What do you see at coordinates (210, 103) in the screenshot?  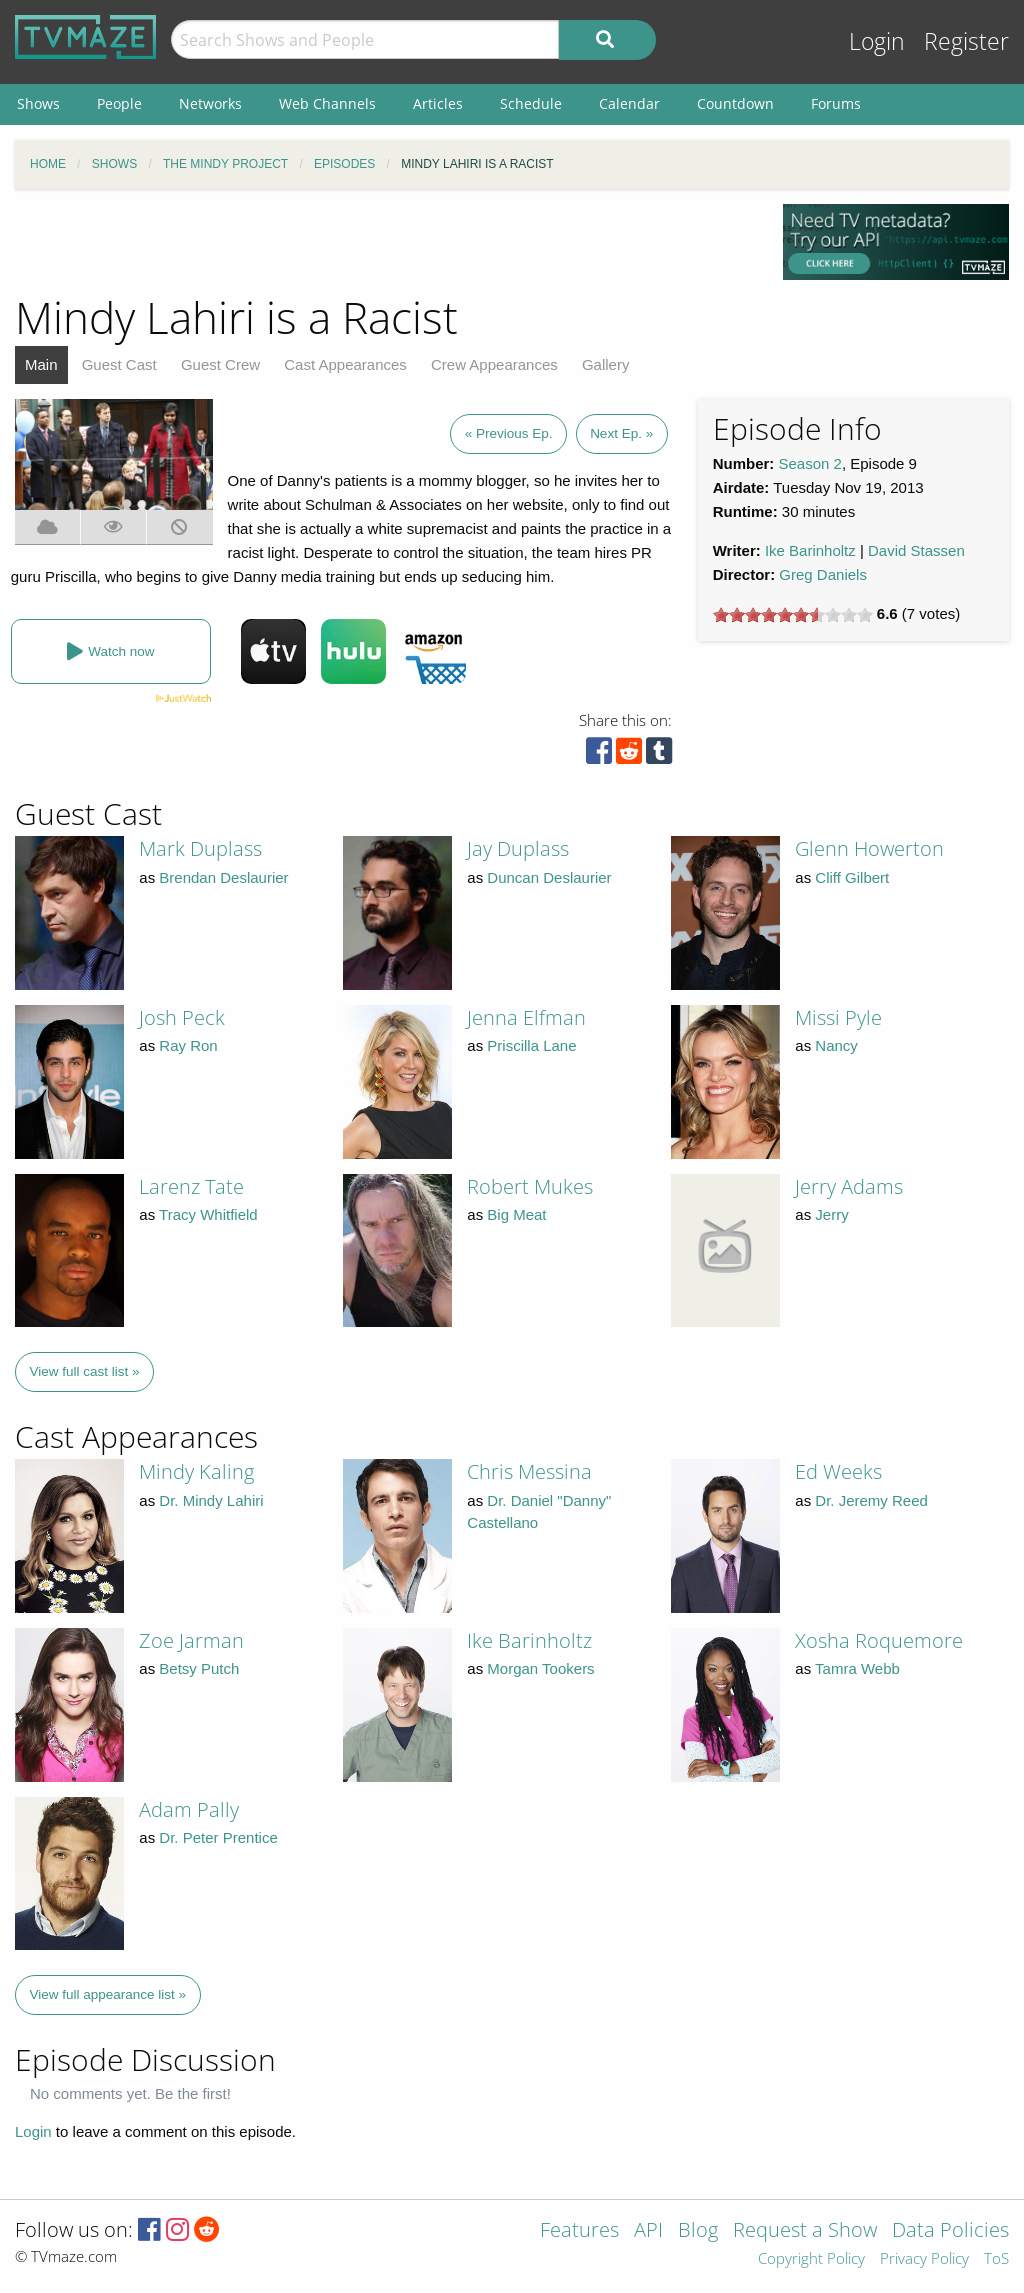 I see `Networks [menuitem]` at bounding box center [210, 103].